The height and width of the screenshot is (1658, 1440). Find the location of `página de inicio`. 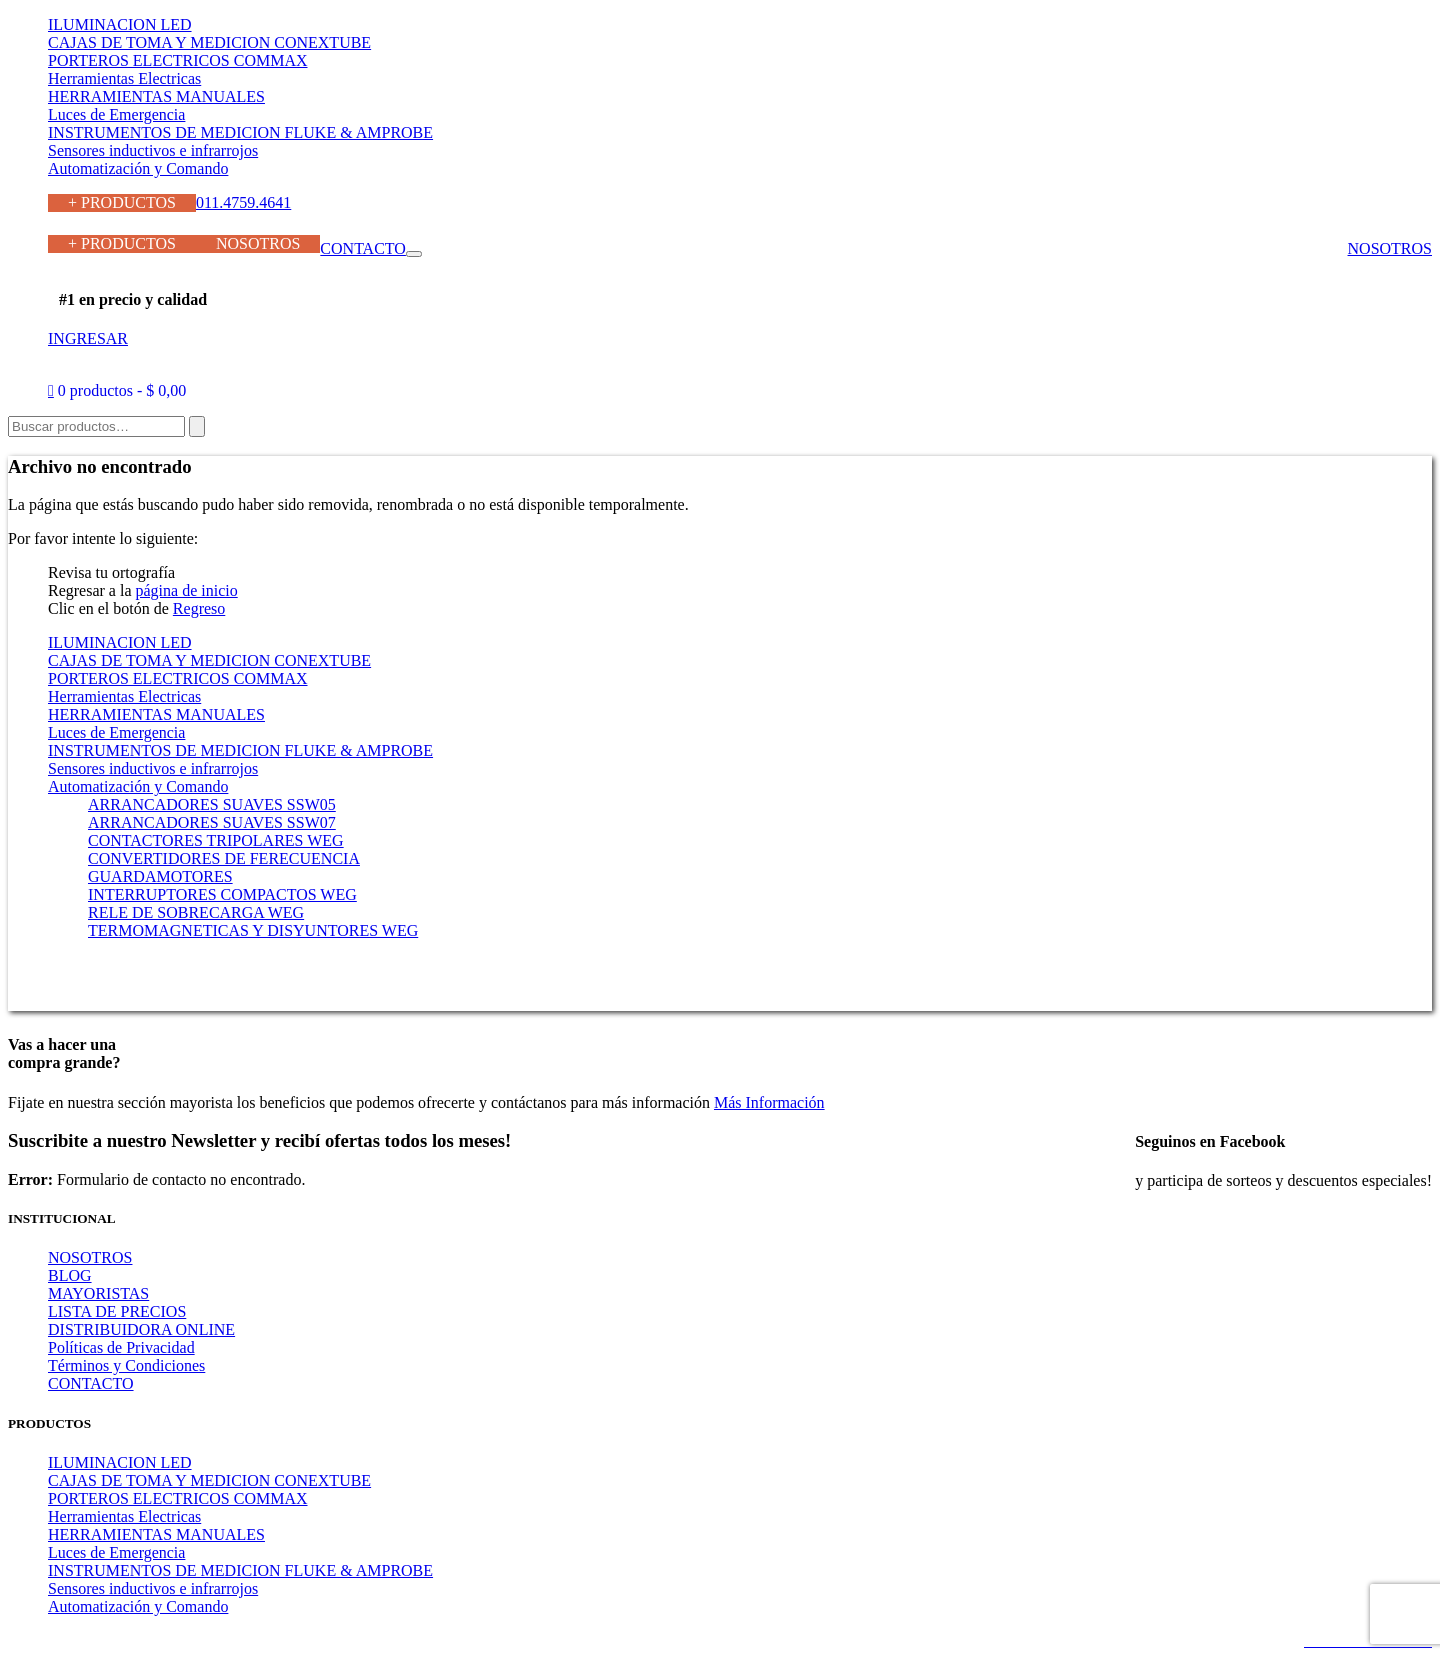

página de inicio is located at coordinates (187, 590).